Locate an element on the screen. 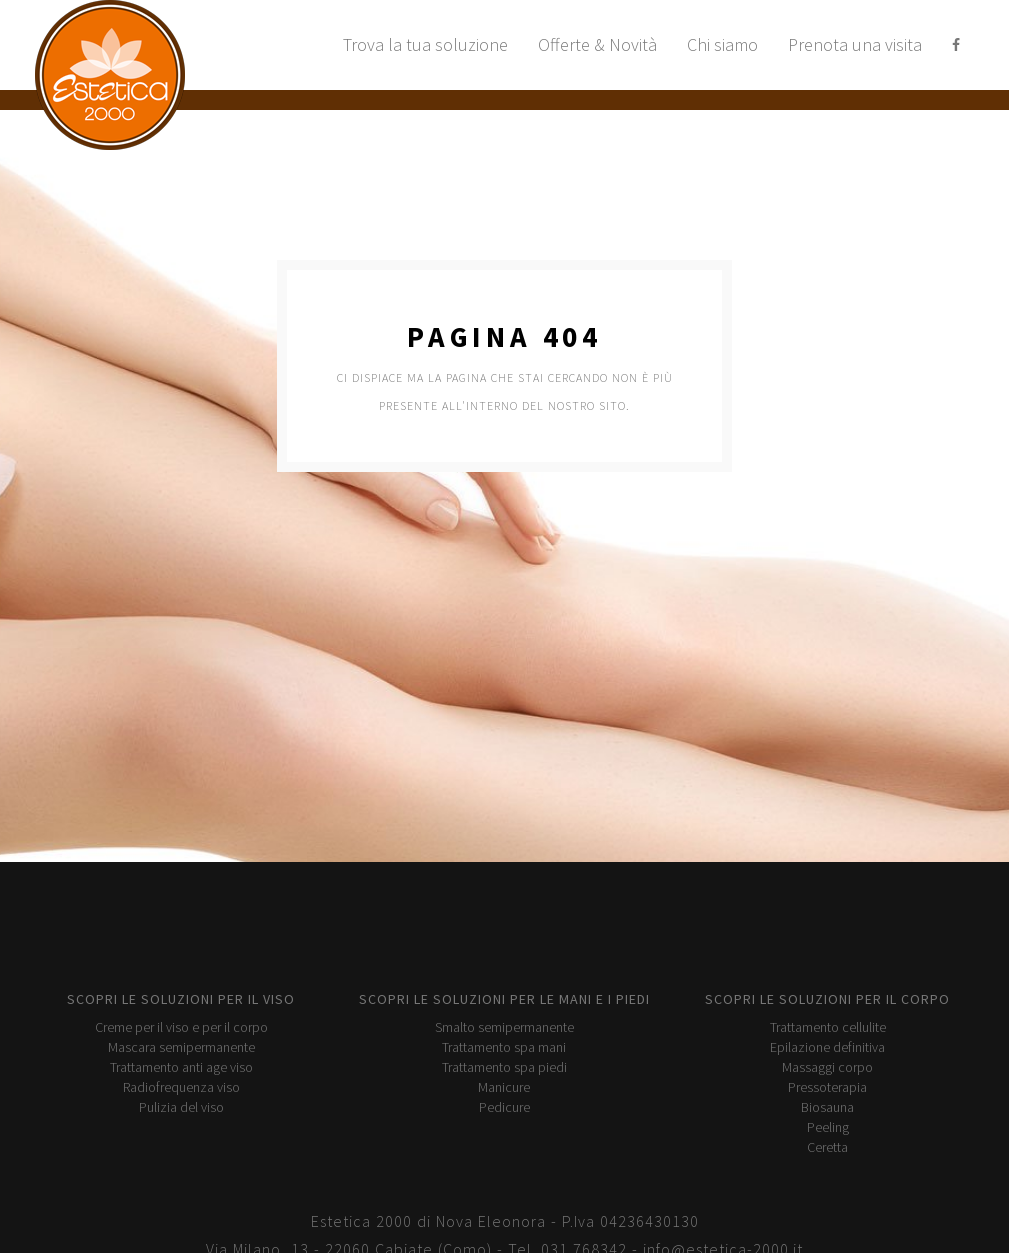 This screenshot has width=1009, height=1253. Trova la tua soluzione is located at coordinates (425, 44).